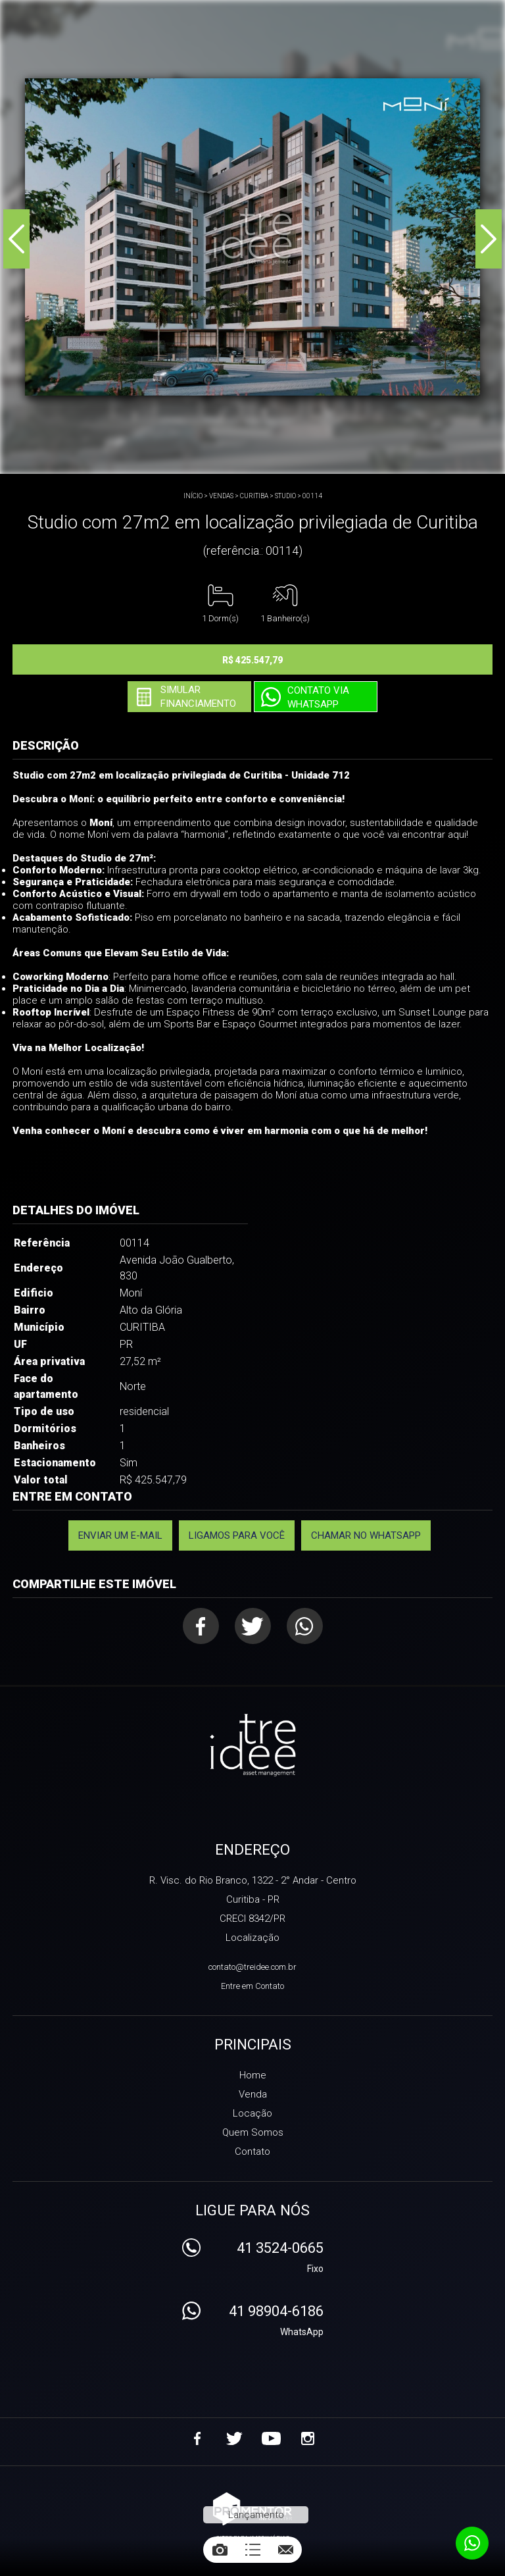  Describe the element at coordinates (252, 1986) in the screenshot. I see `Entre em Contato` at that location.